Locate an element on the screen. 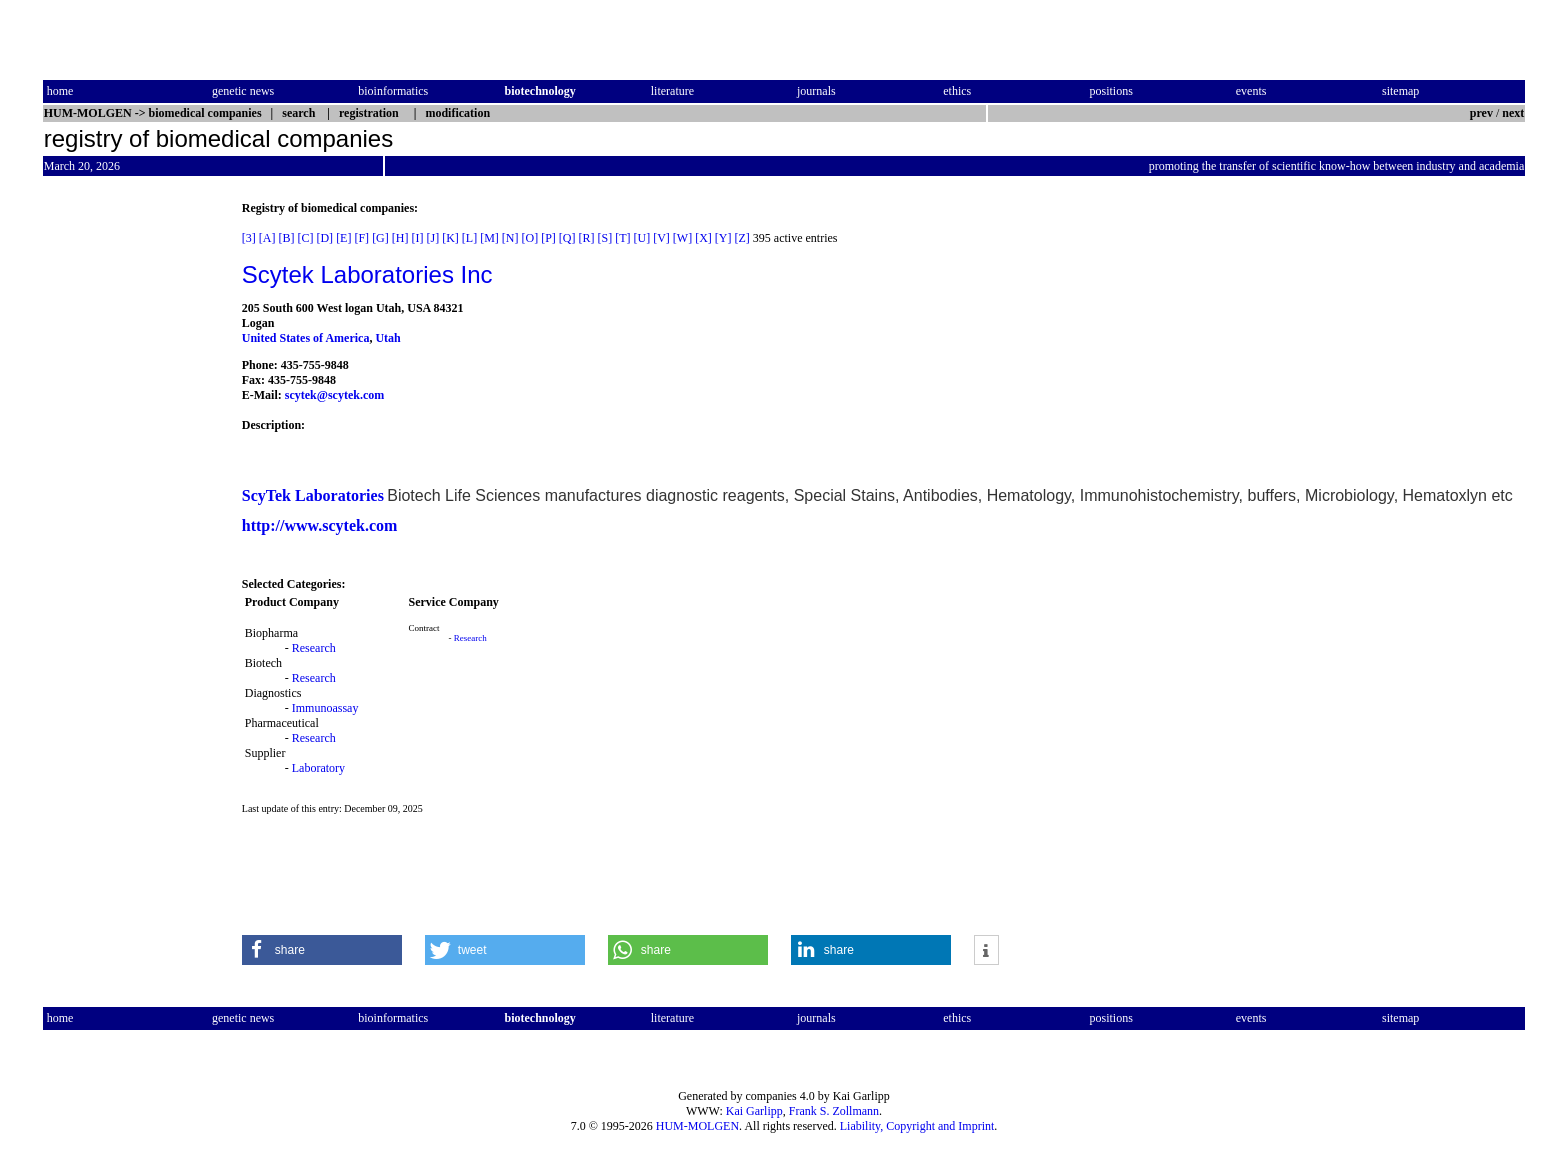 The width and height of the screenshot is (1568, 1157). [R] is located at coordinates (587, 238).